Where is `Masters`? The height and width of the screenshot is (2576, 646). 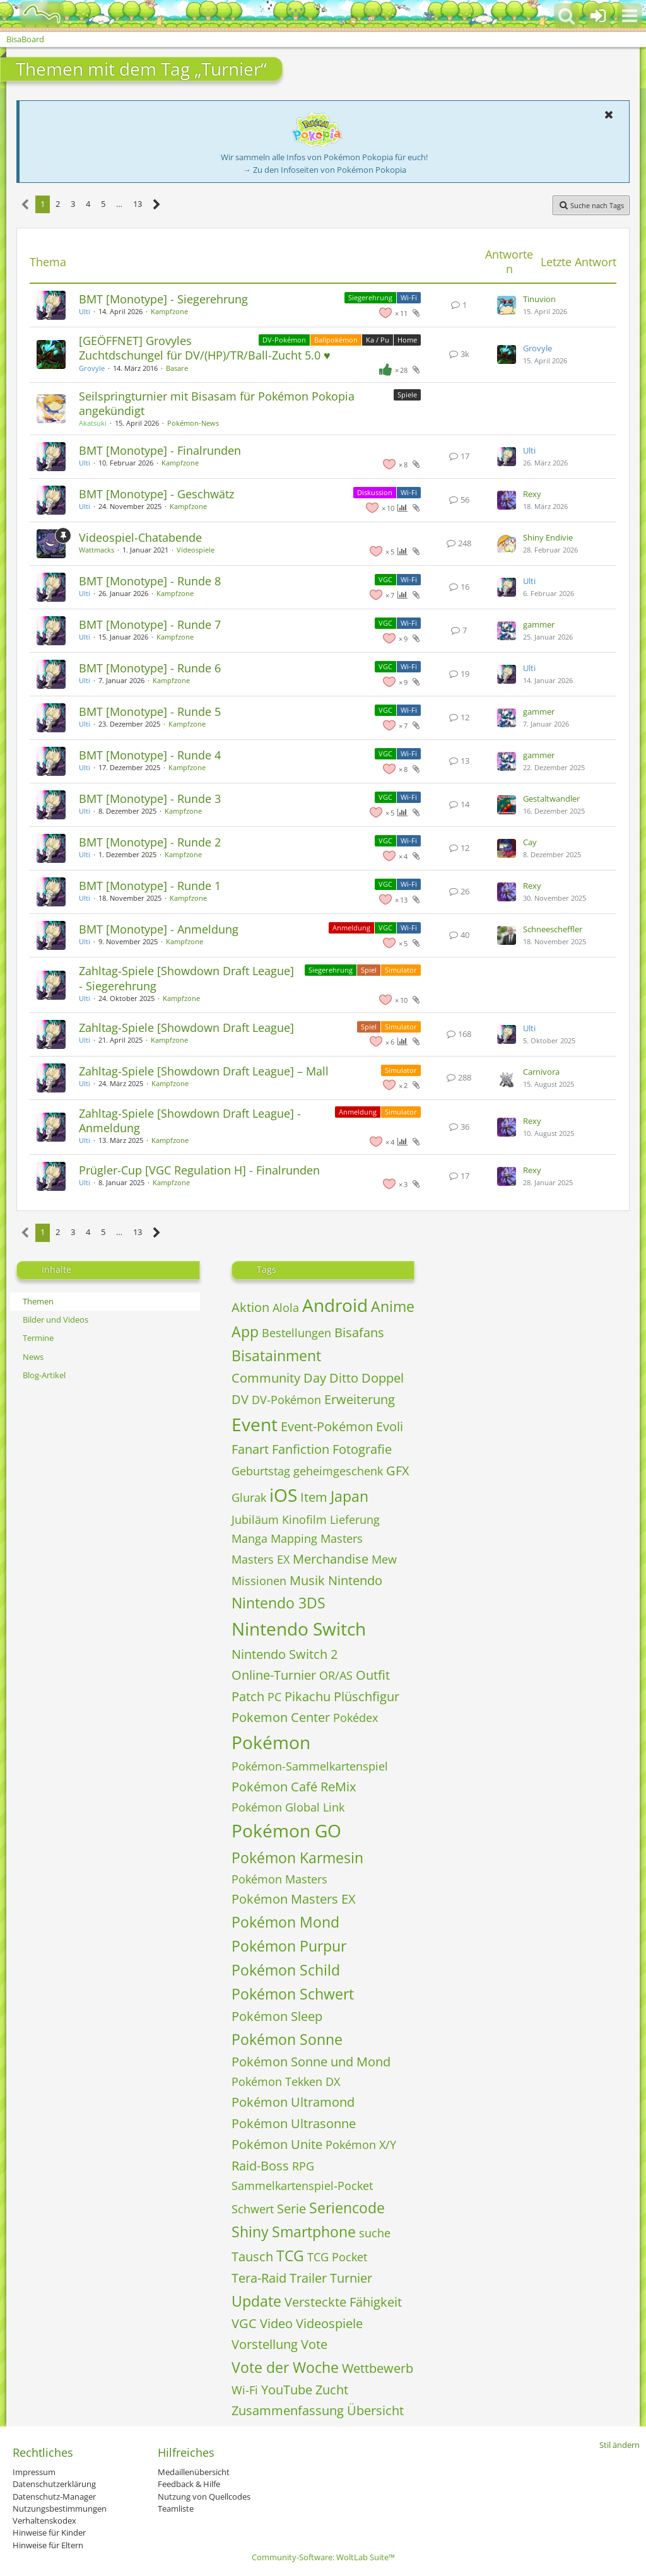 Masters is located at coordinates (341, 1538).